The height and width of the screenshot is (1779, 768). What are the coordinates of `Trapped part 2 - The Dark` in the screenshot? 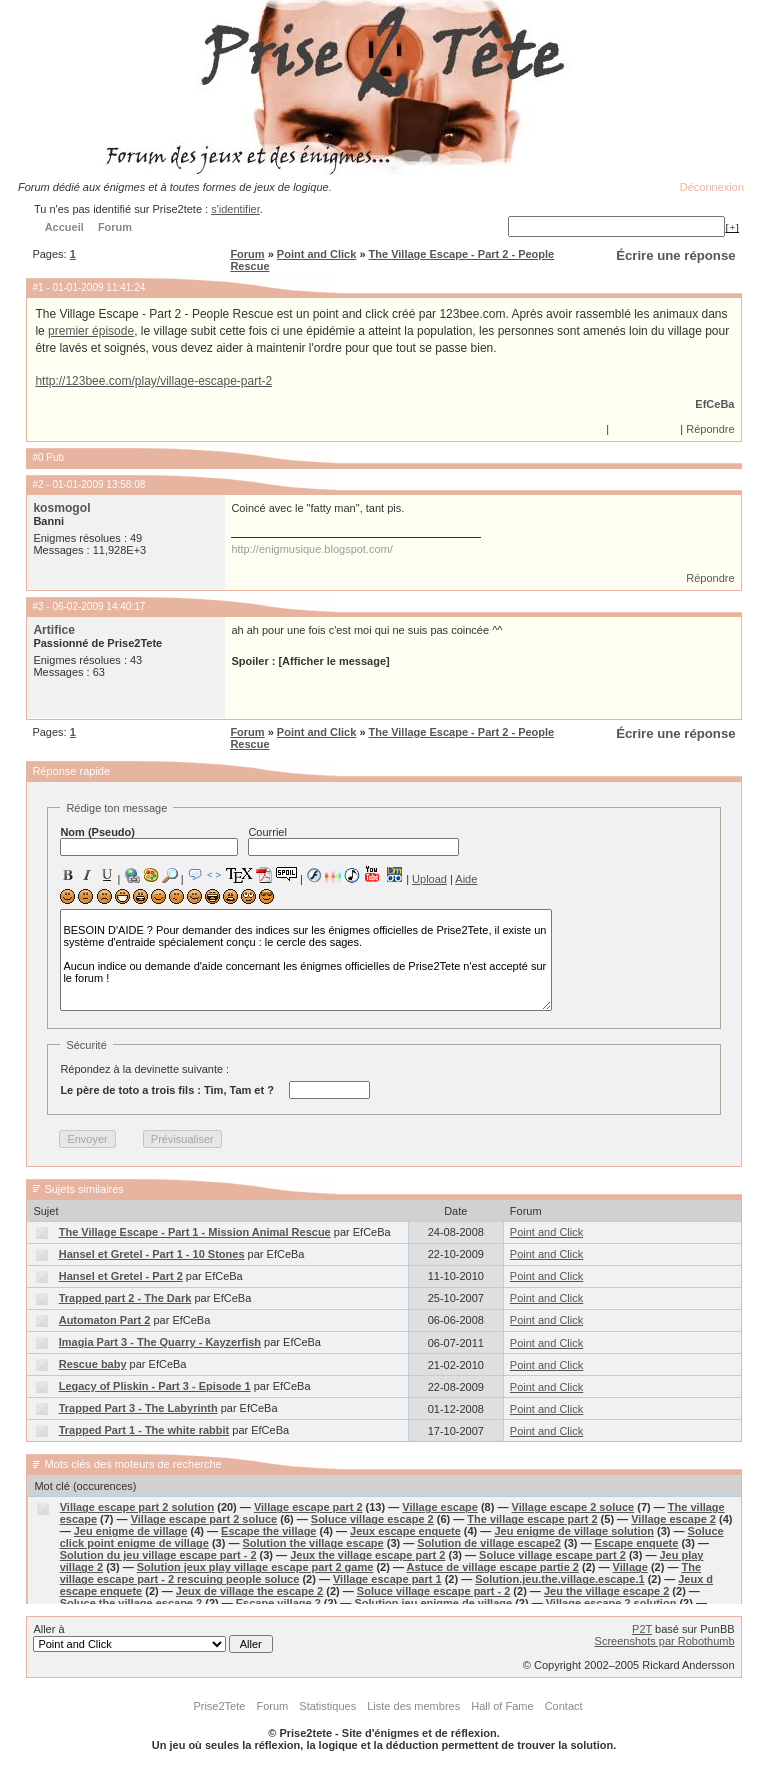 It's located at (125, 1298).